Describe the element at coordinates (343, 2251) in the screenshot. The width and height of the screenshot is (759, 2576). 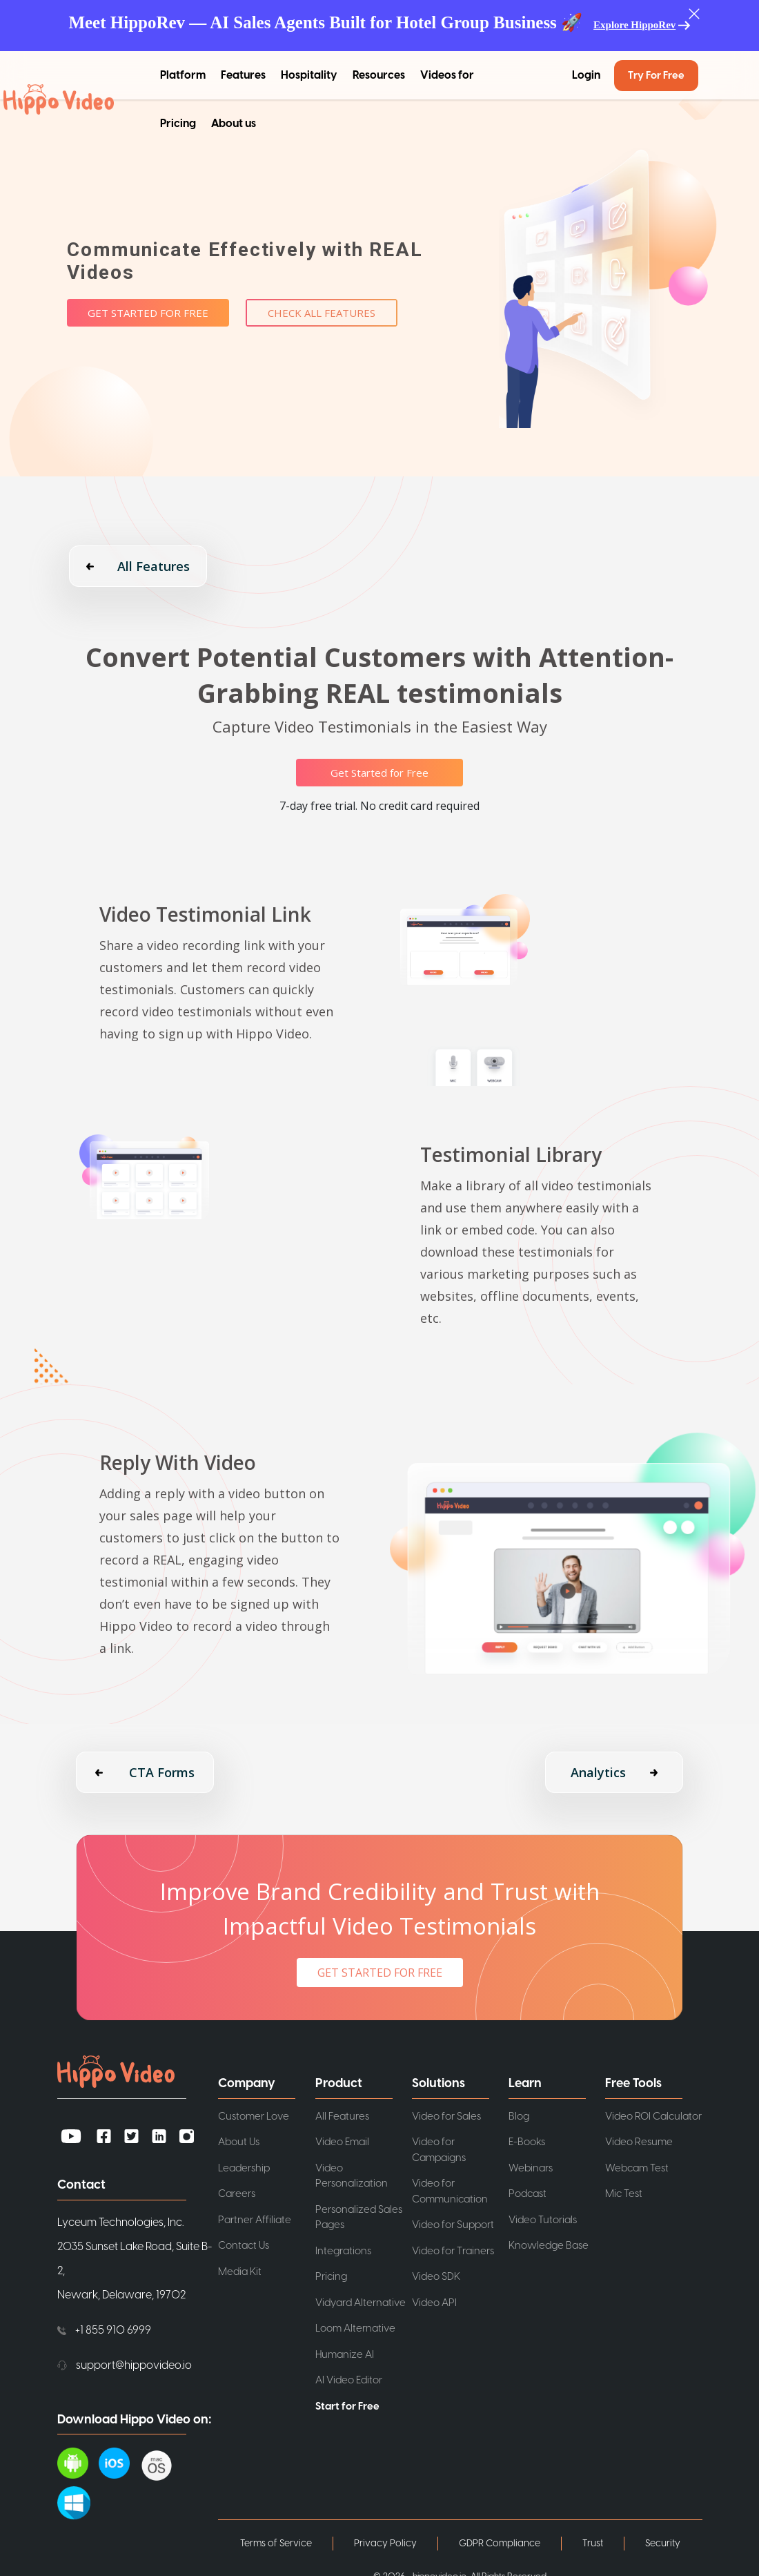
I see `Integrations` at that location.